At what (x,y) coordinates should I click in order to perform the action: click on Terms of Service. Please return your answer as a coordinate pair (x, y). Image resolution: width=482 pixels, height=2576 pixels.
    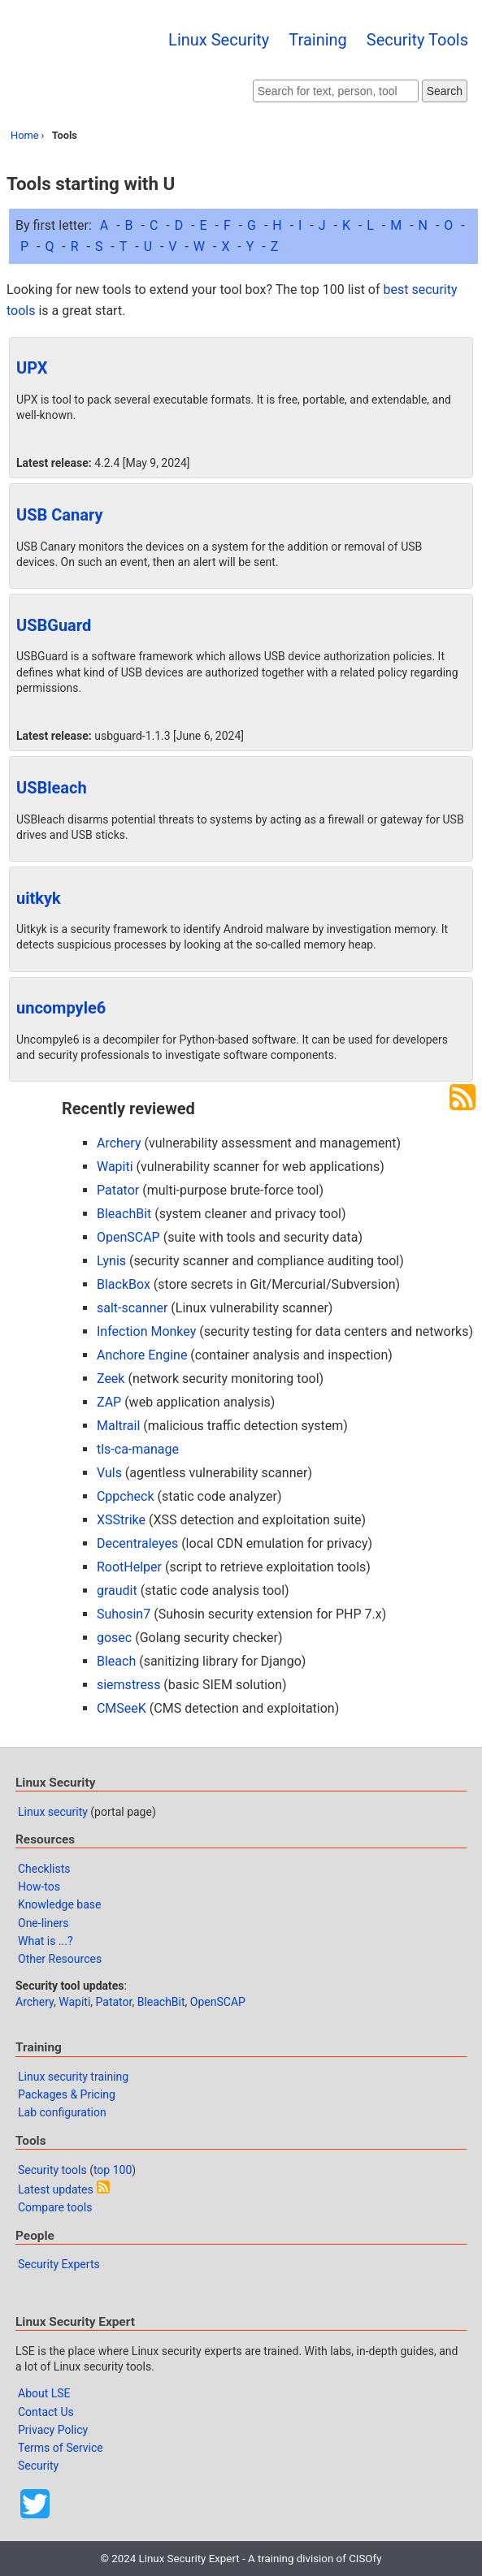
    Looking at the image, I should click on (60, 2447).